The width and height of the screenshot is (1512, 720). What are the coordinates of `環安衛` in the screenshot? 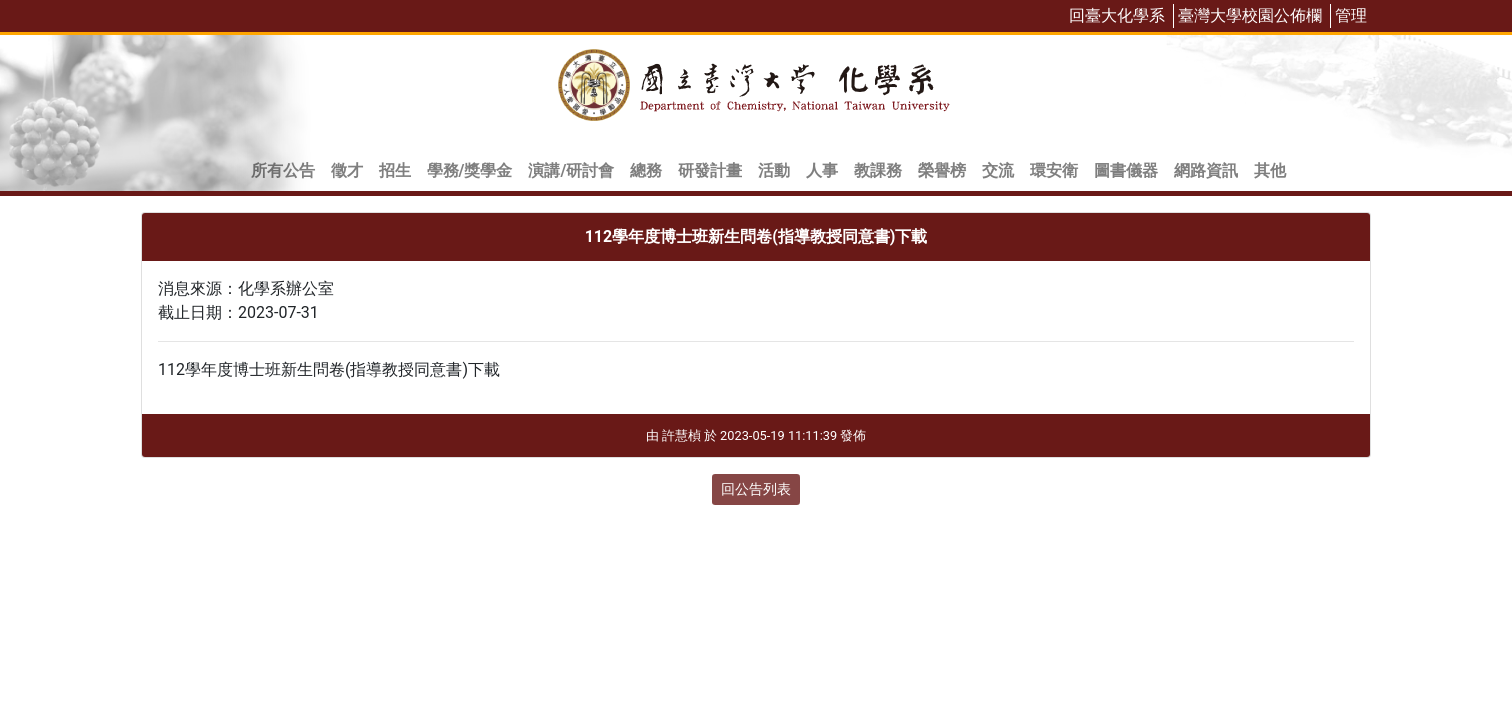 It's located at (1054, 170).